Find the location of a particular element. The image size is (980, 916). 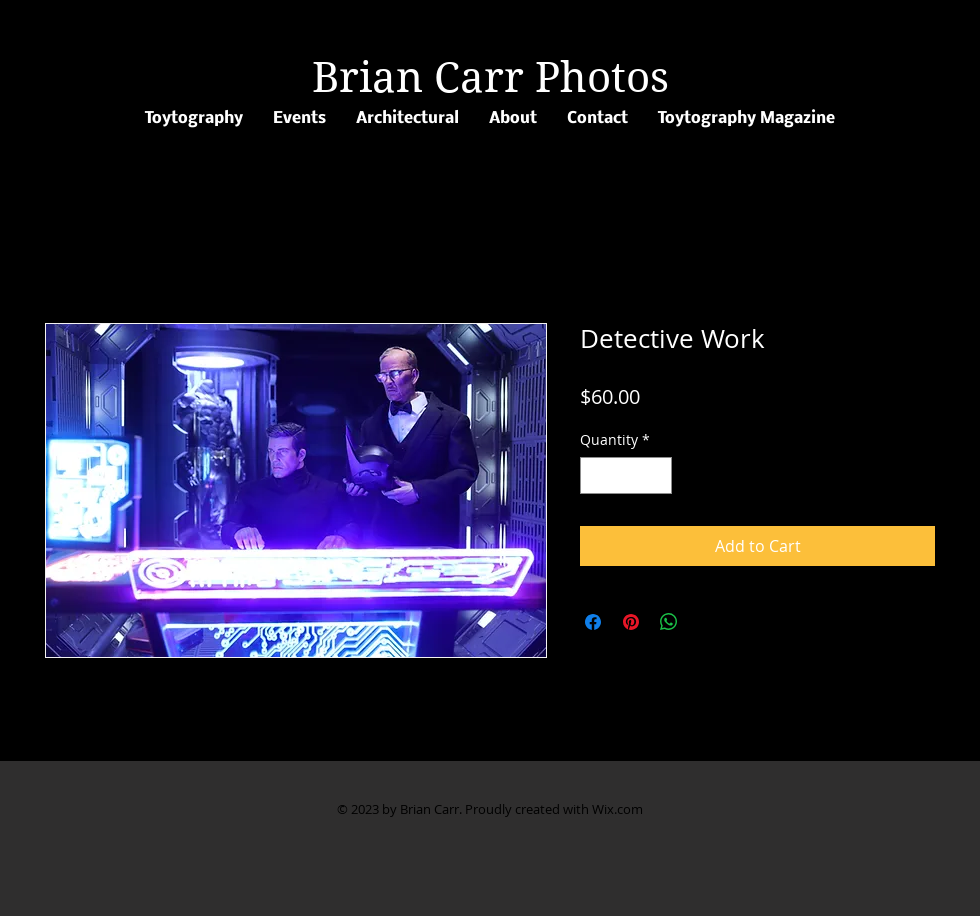

[spinbutton] is located at coordinates (626, 475).